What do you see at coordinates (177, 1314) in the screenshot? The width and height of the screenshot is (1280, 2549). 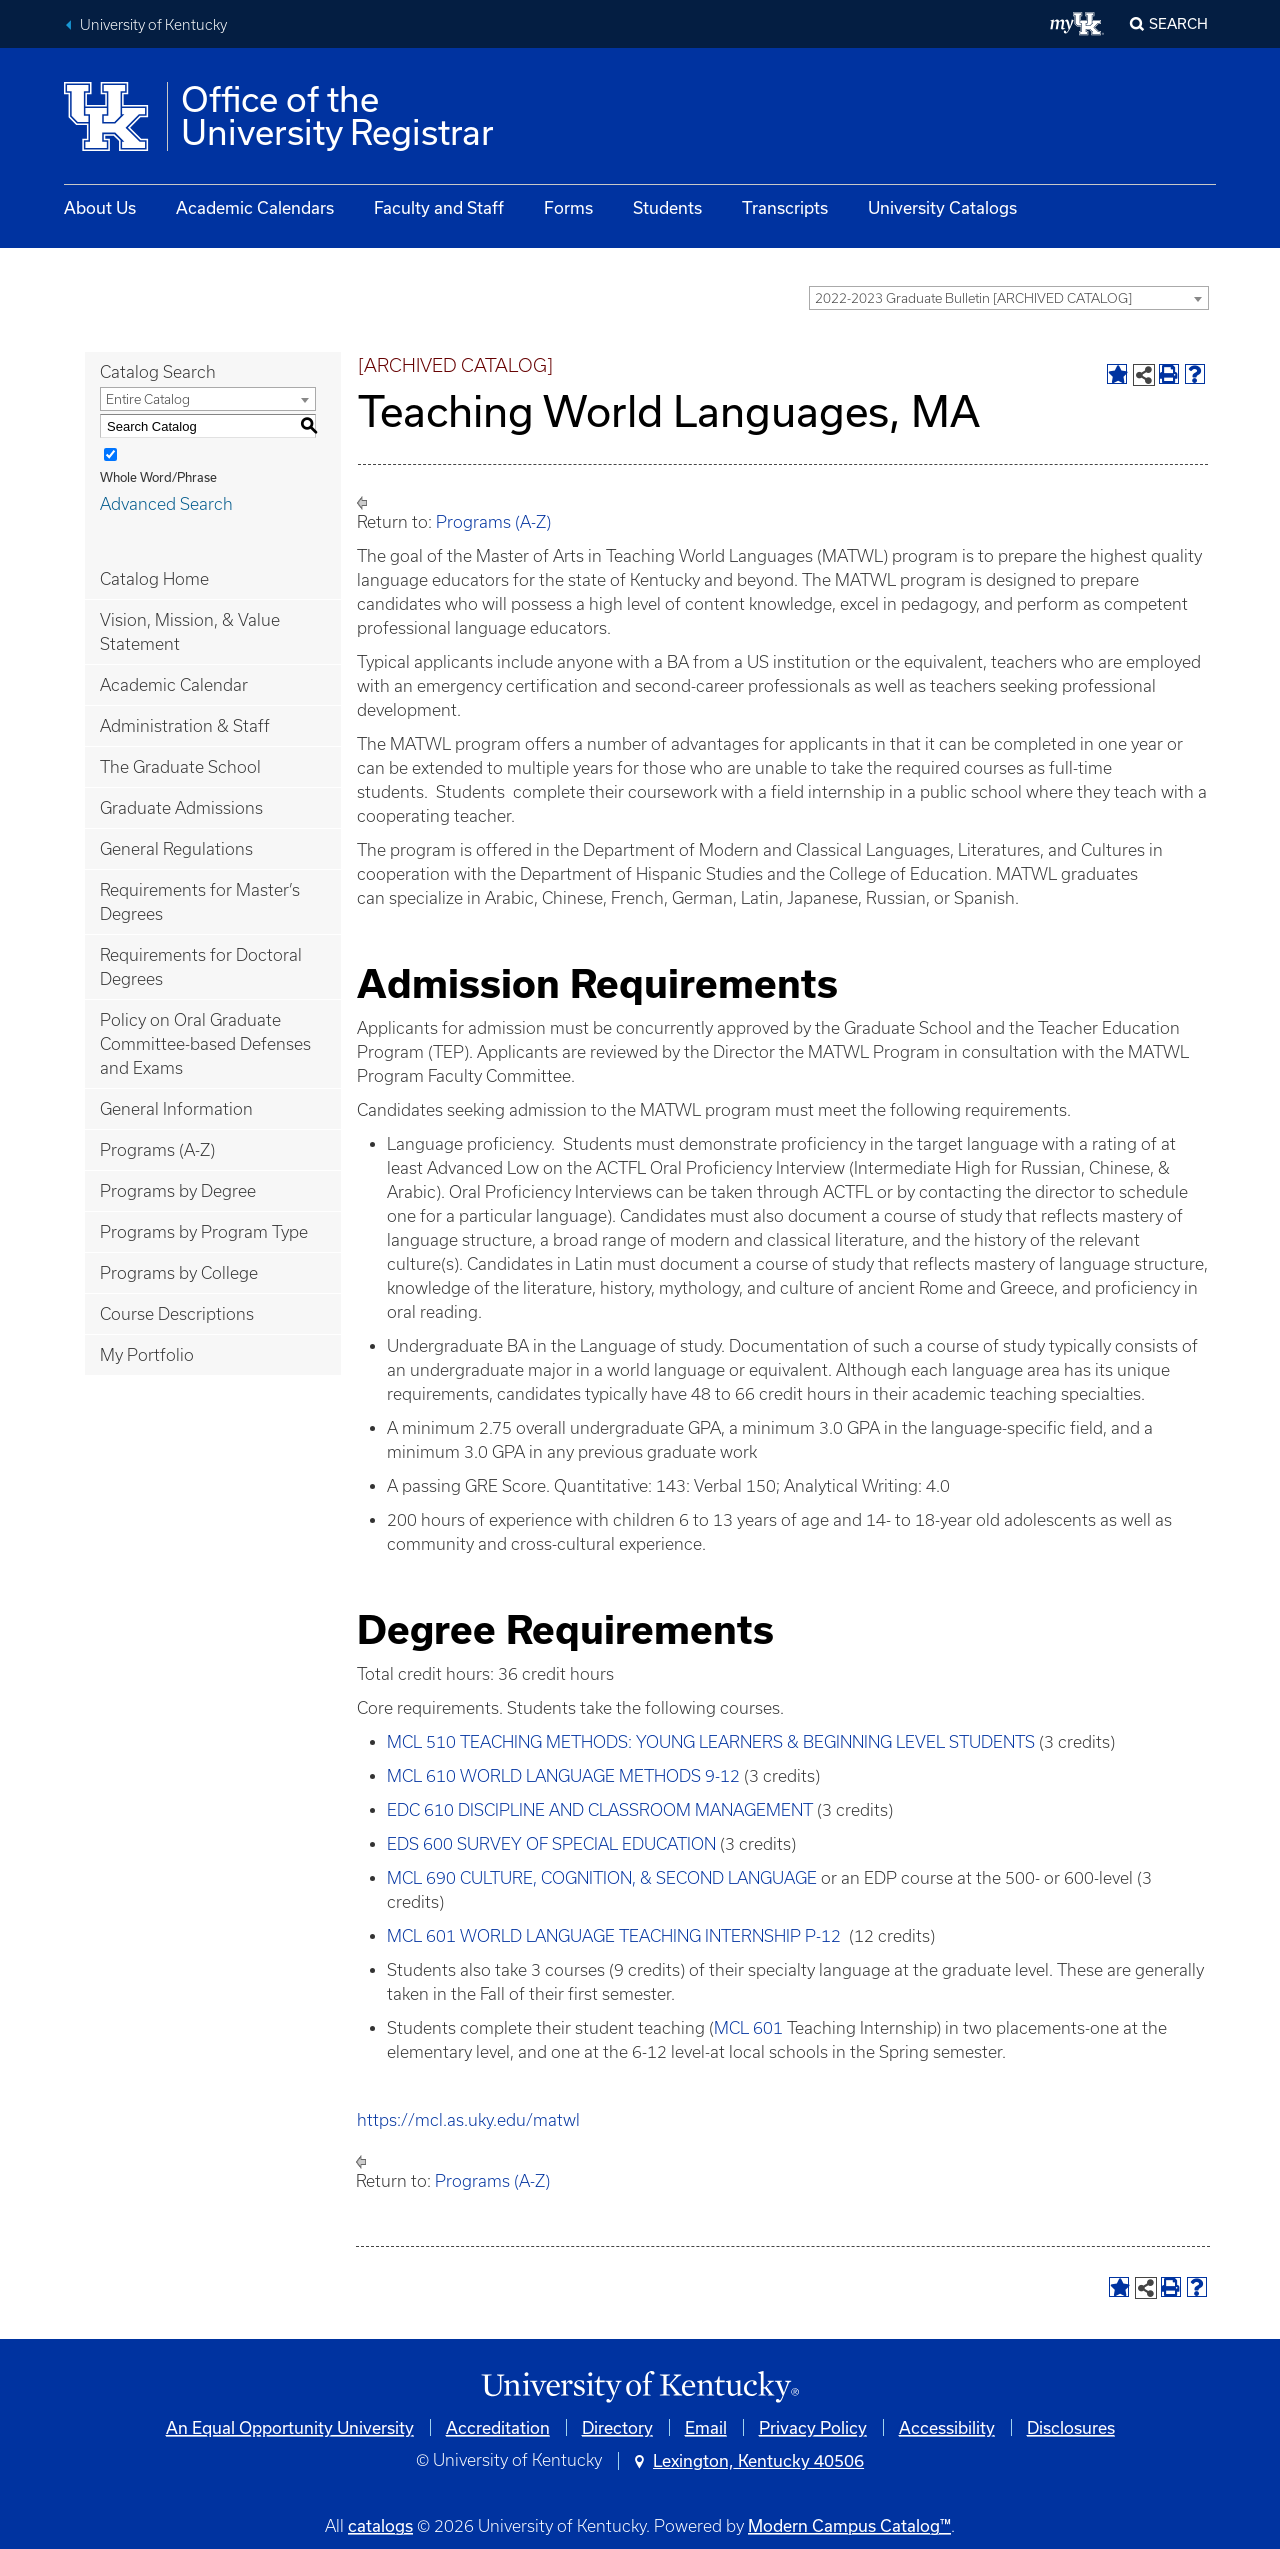 I see `Course Descriptions` at bounding box center [177, 1314].